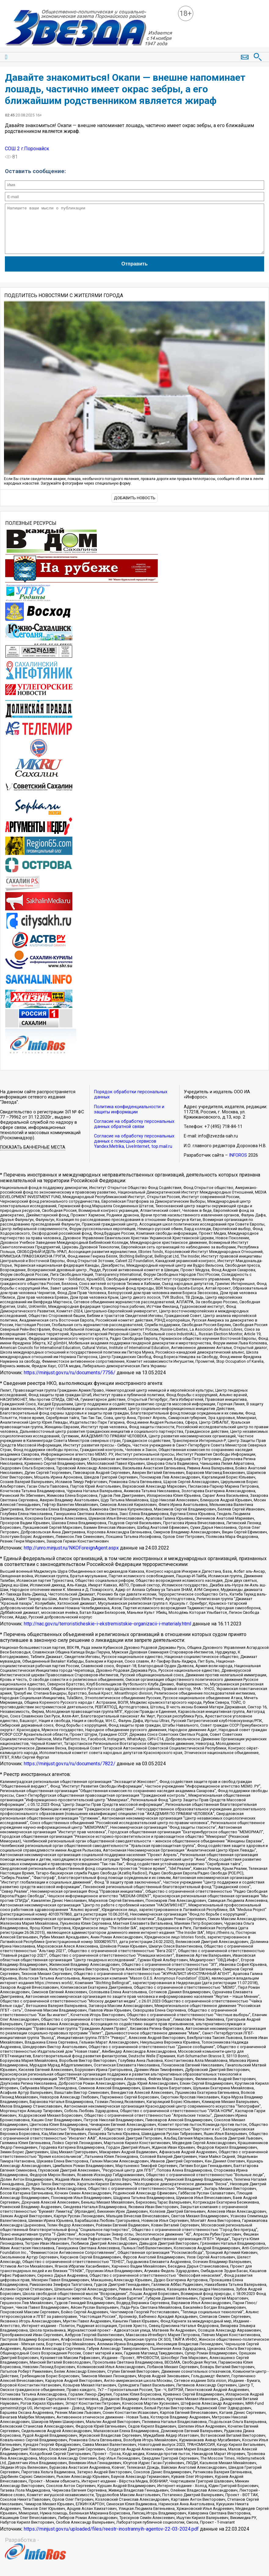  Describe the element at coordinates (134, 1133) in the screenshot. I see `Согласие на обработку персональных данных обратной связи` at that location.